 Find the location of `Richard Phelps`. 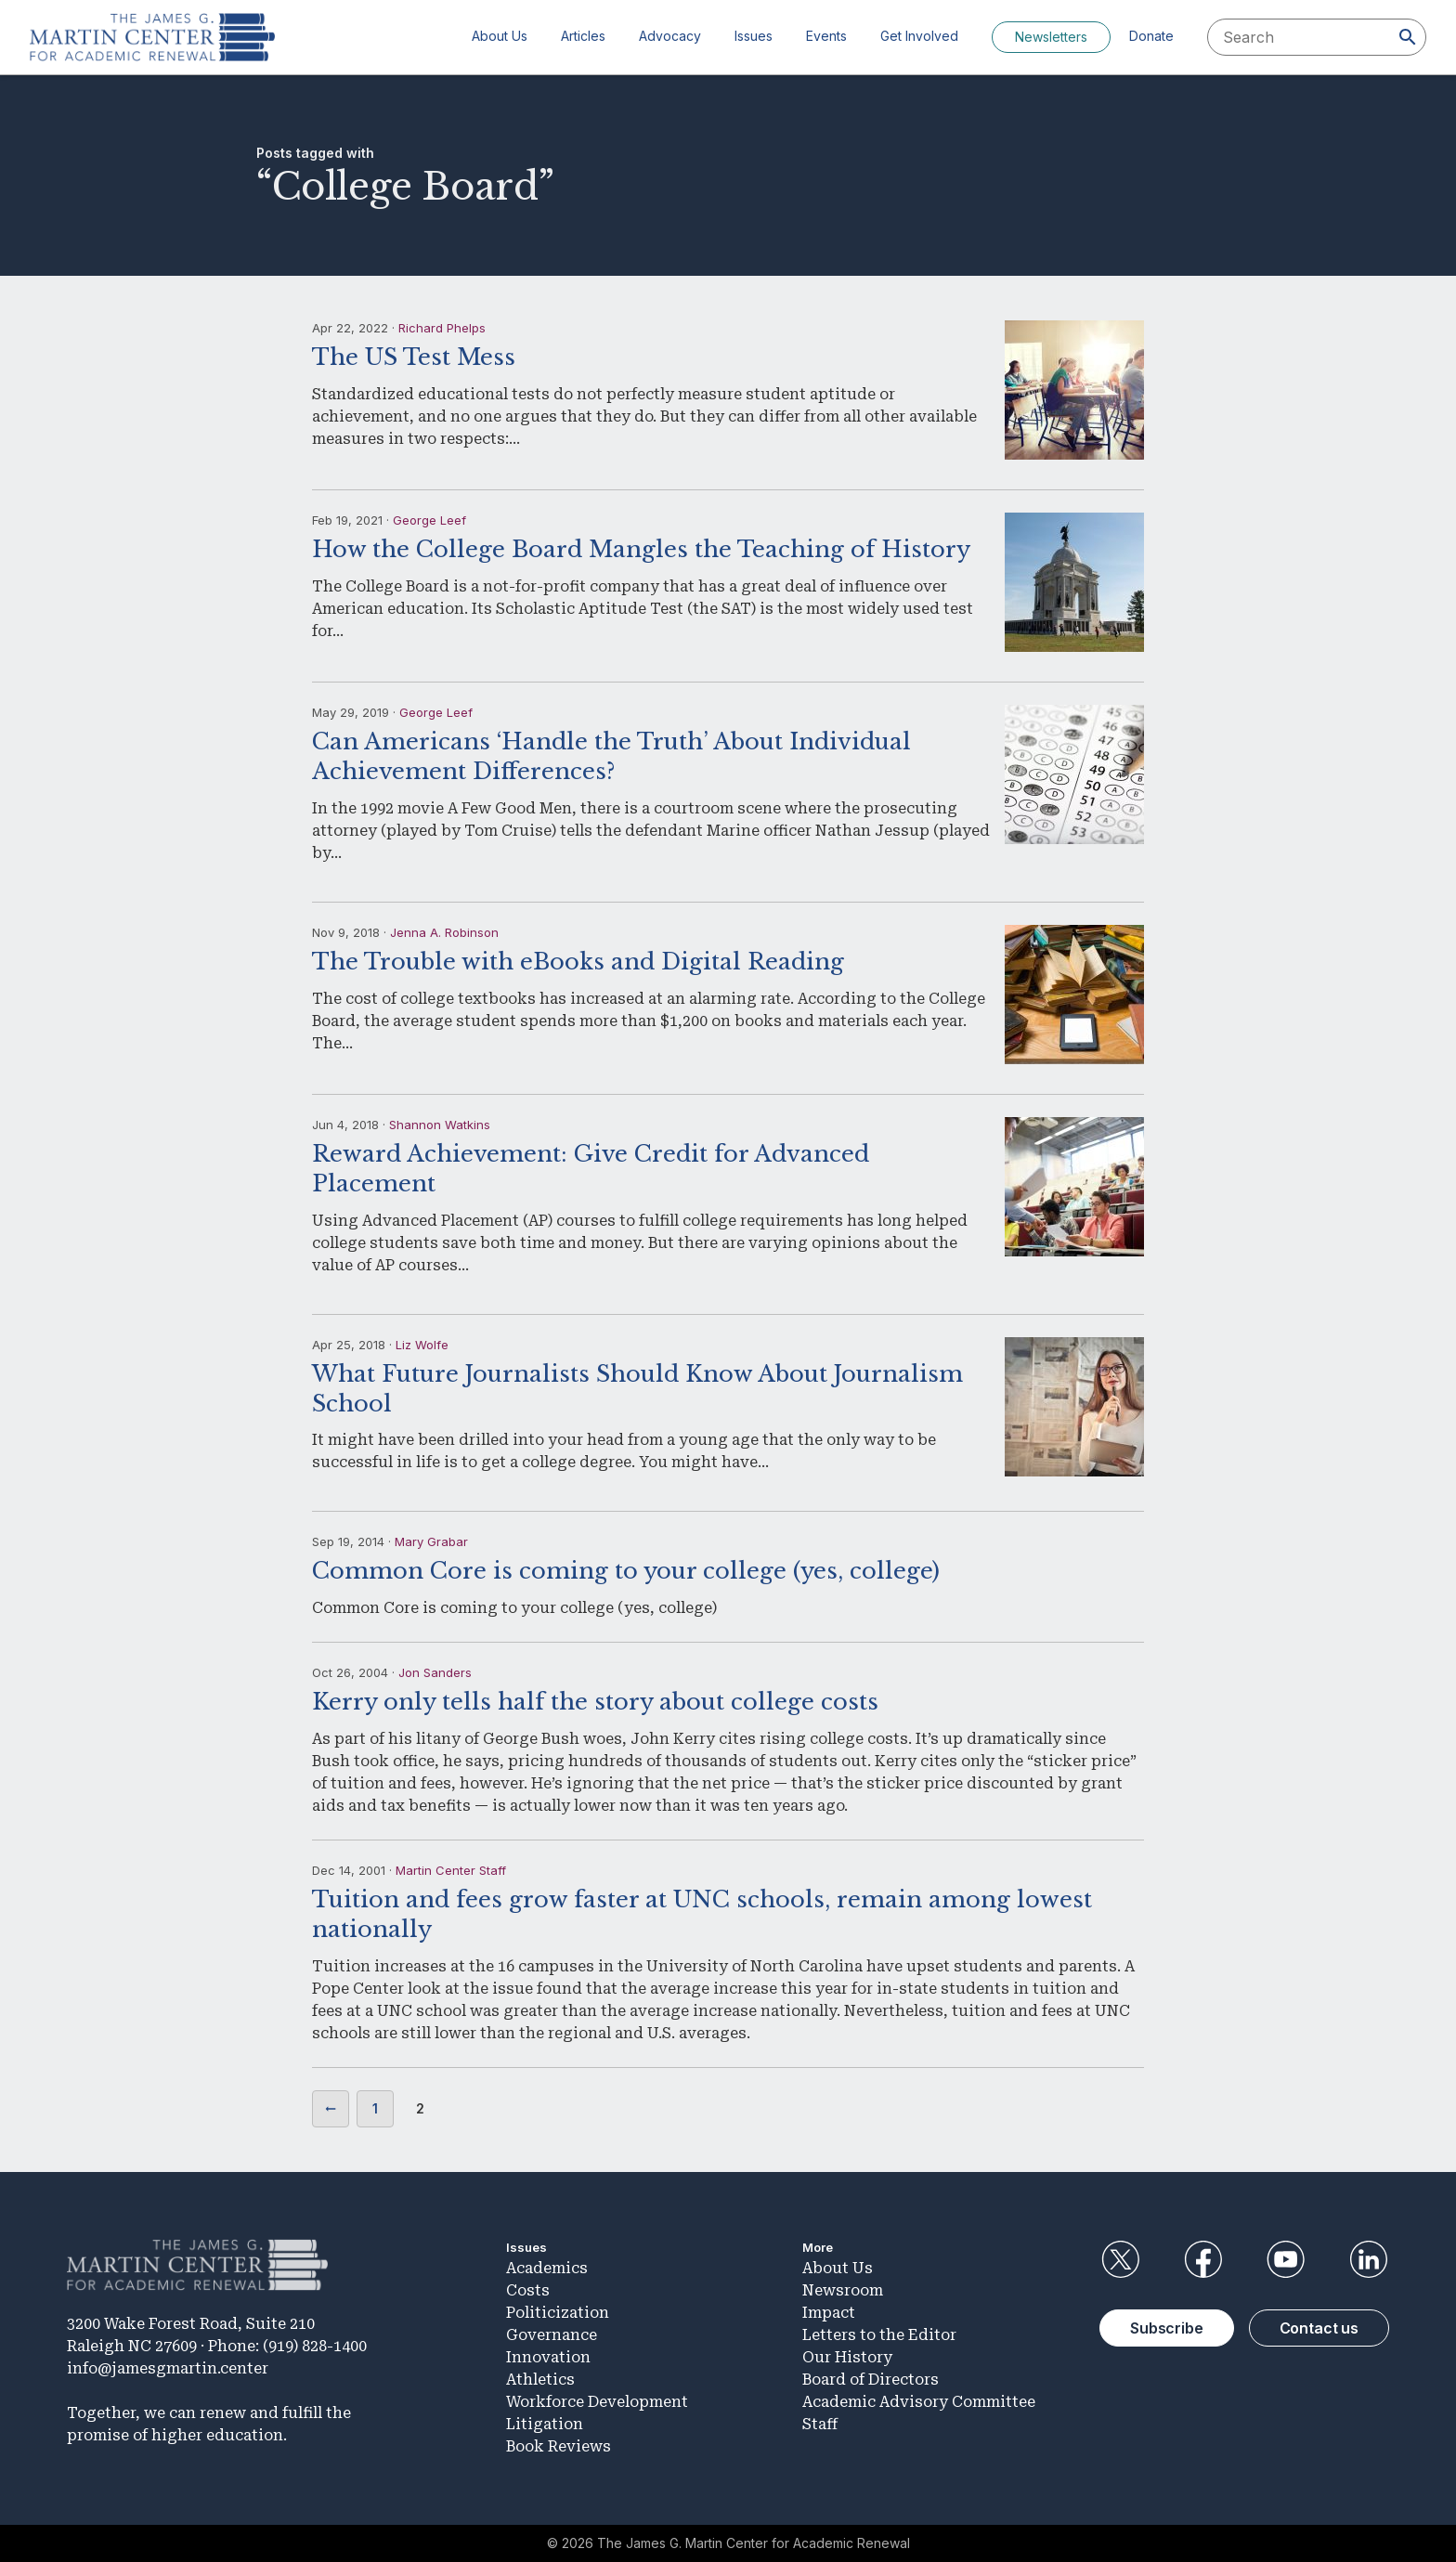

Richard Phelps is located at coordinates (442, 327).